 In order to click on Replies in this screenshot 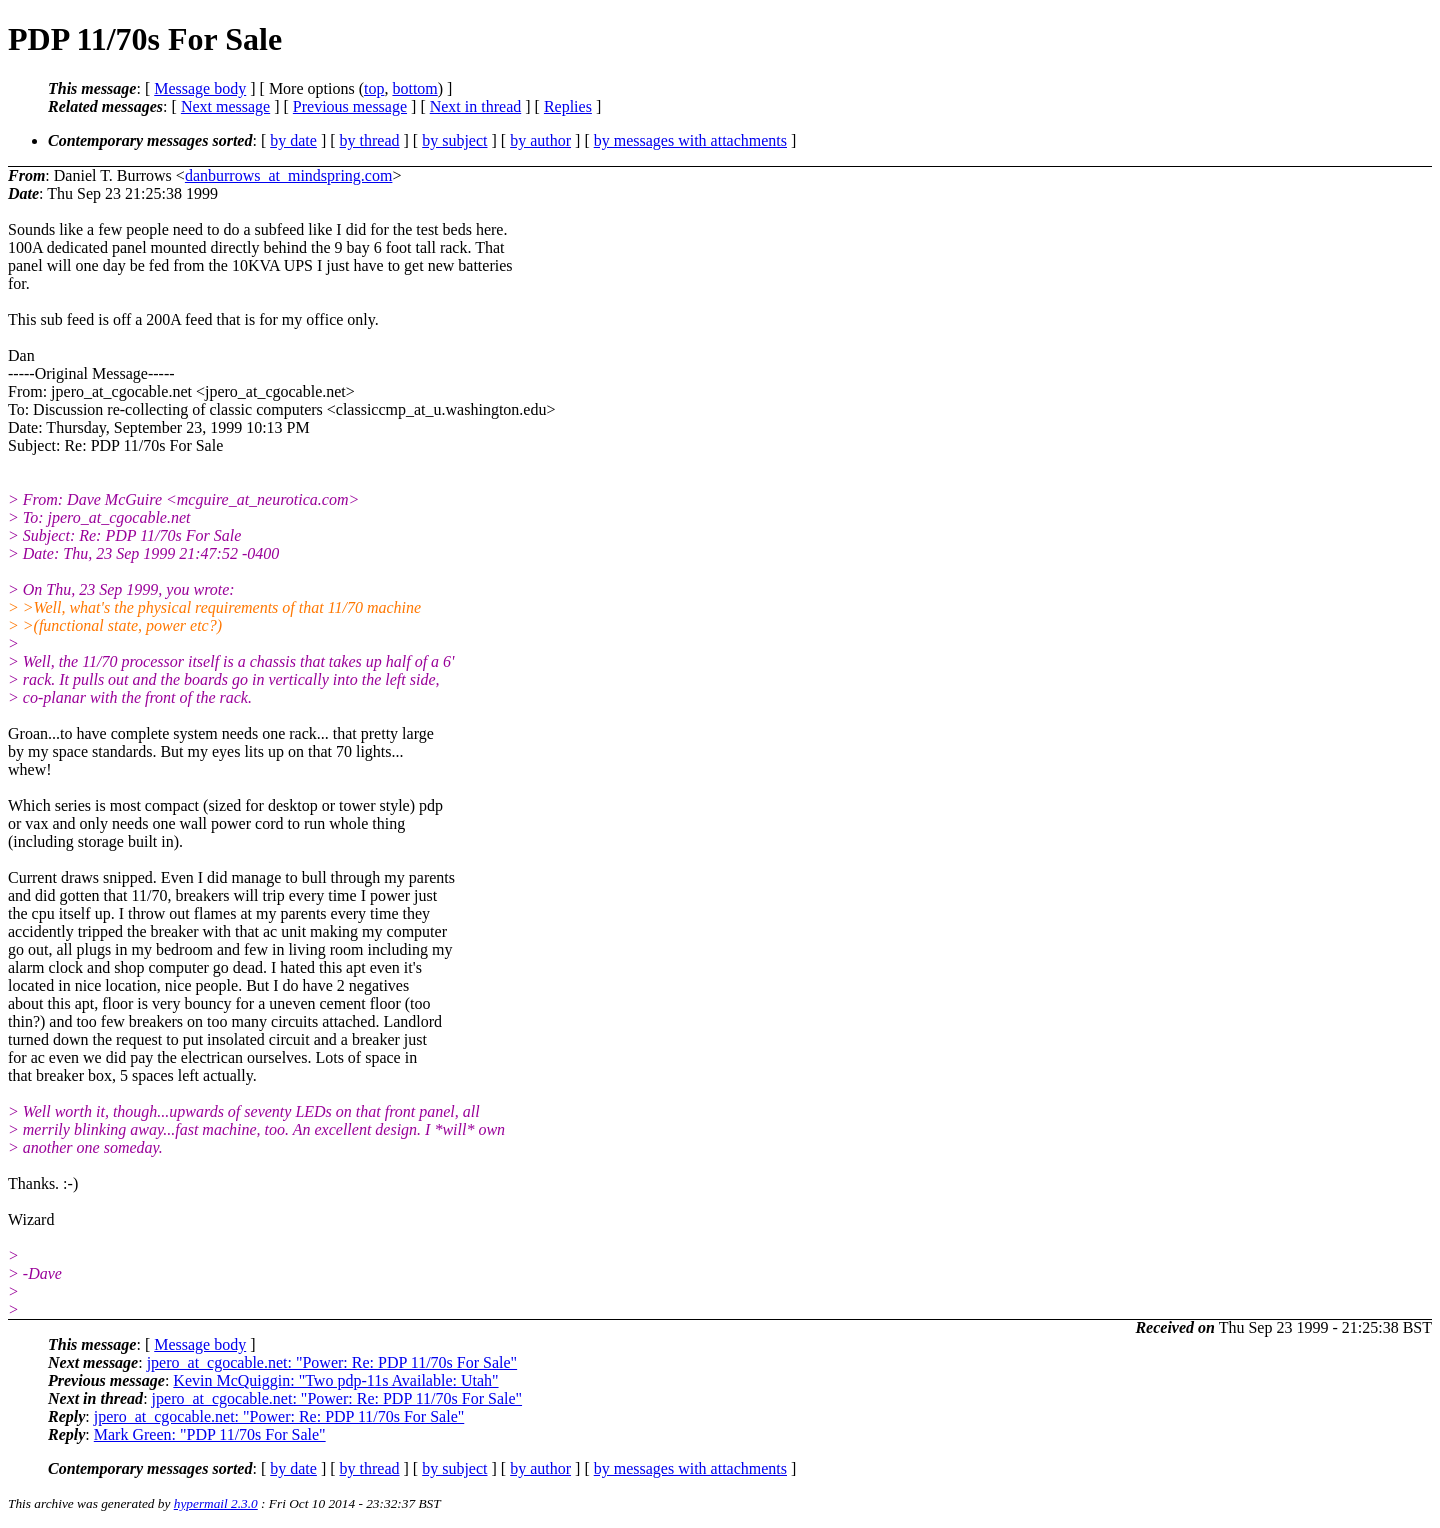, I will do `click(568, 106)`.